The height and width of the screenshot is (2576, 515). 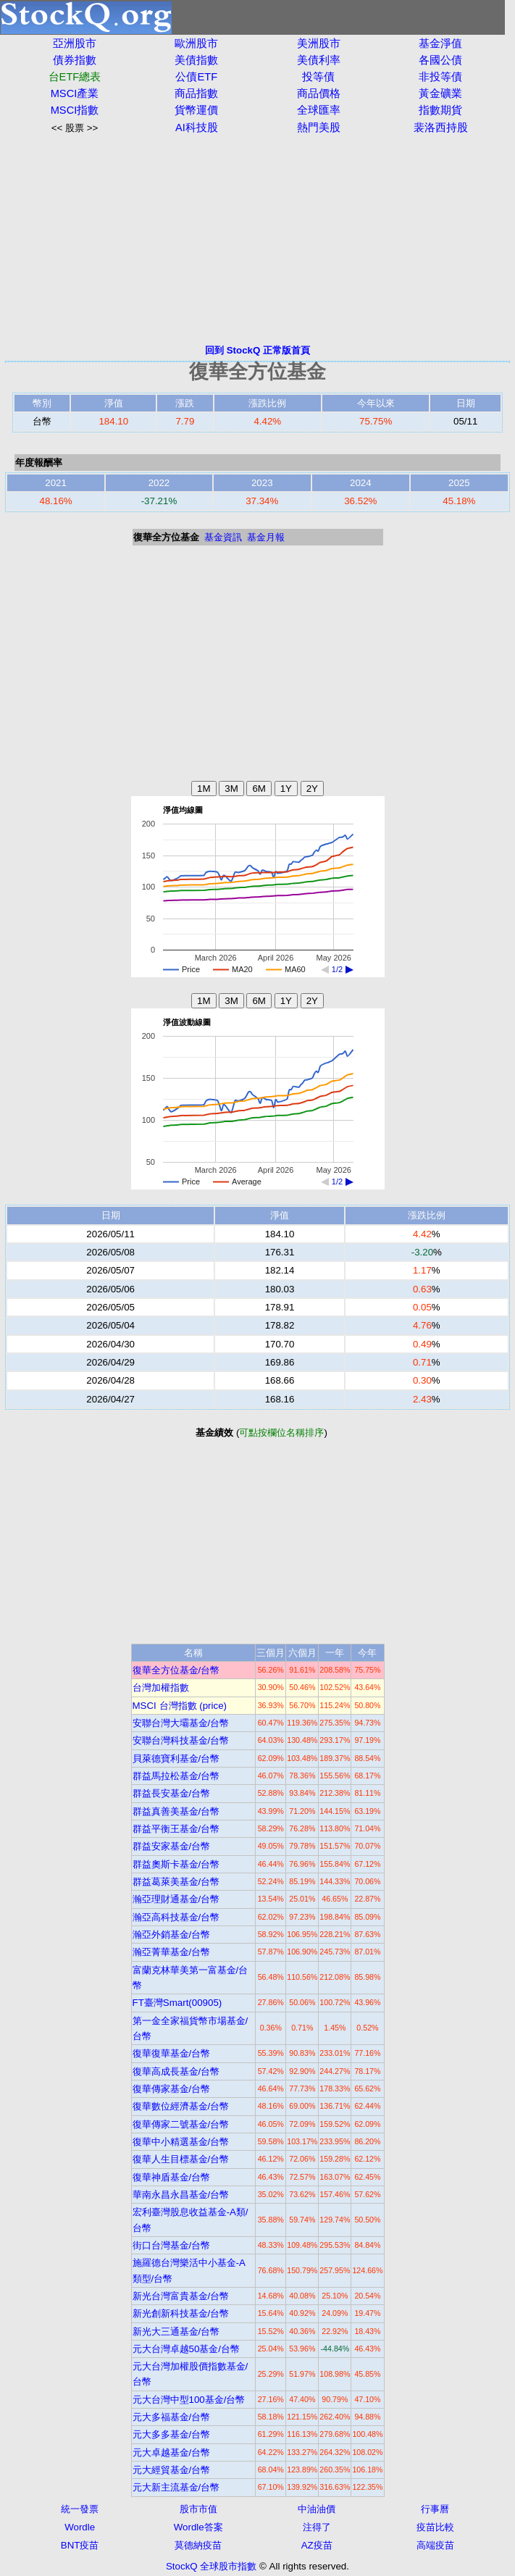 What do you see at coordinates (176, 1864) in the screenshot?
I see `群益奧斯卡基金/台幣` at bounding box center [176, 1864].